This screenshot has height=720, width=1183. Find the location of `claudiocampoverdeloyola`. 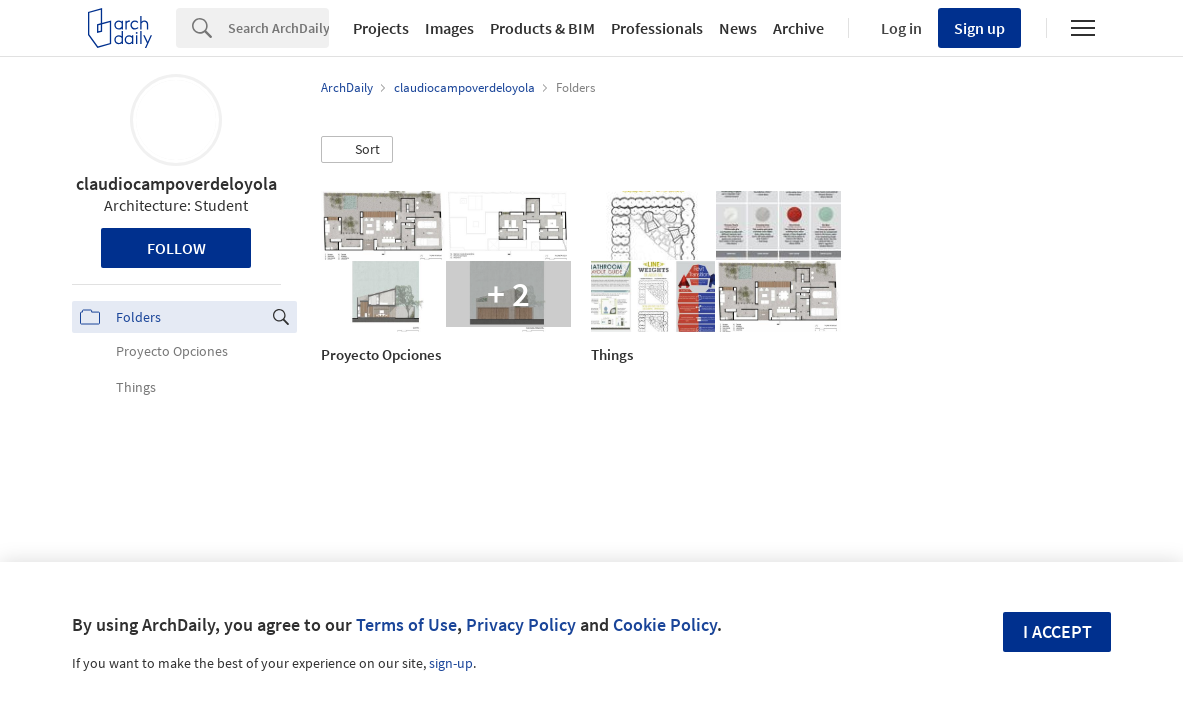

claudiocampoverdeloyola is located at coordinates (176, 183).